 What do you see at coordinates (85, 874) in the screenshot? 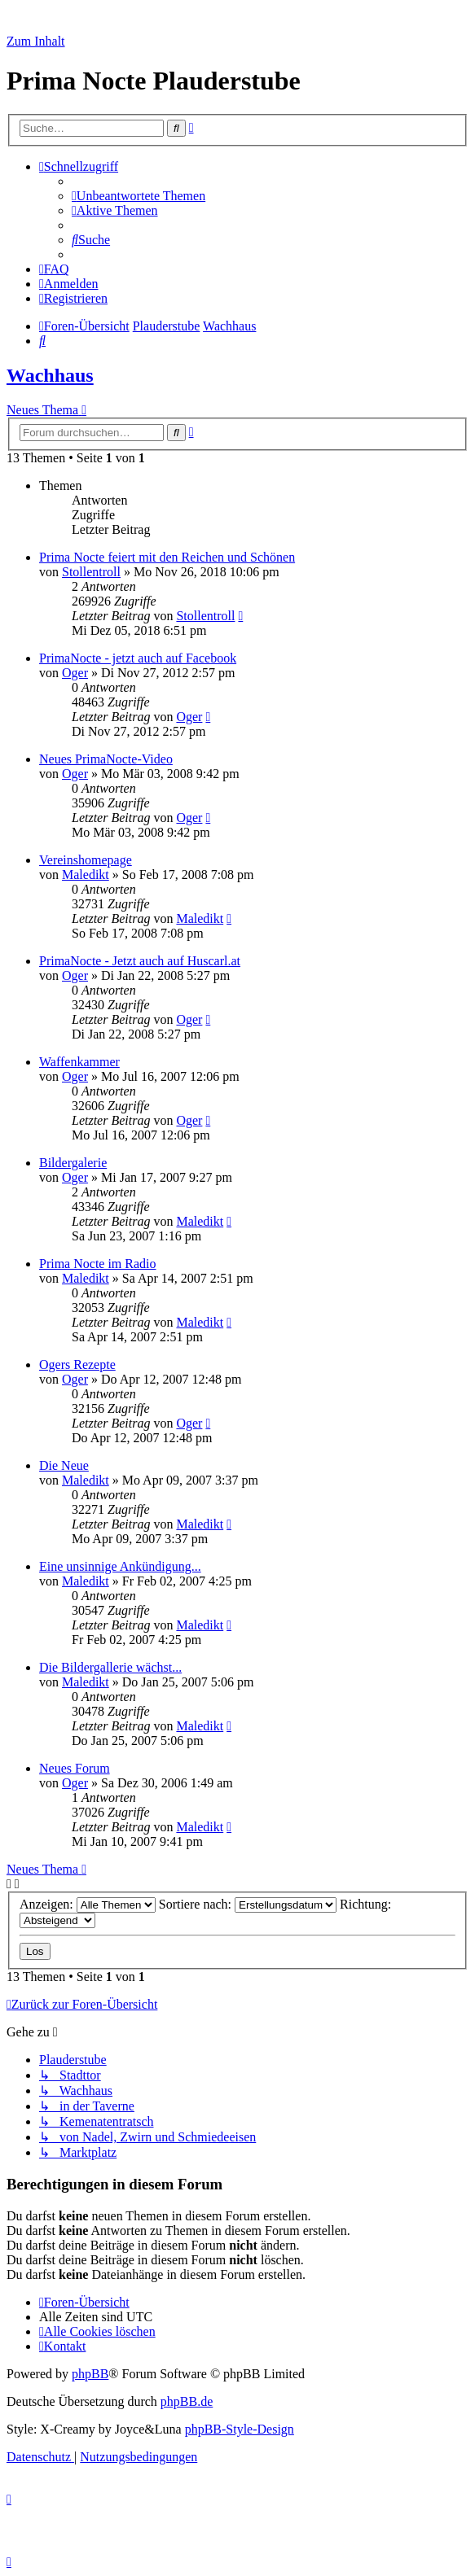
I see `Maledikt` at bounding box center [85, 874].